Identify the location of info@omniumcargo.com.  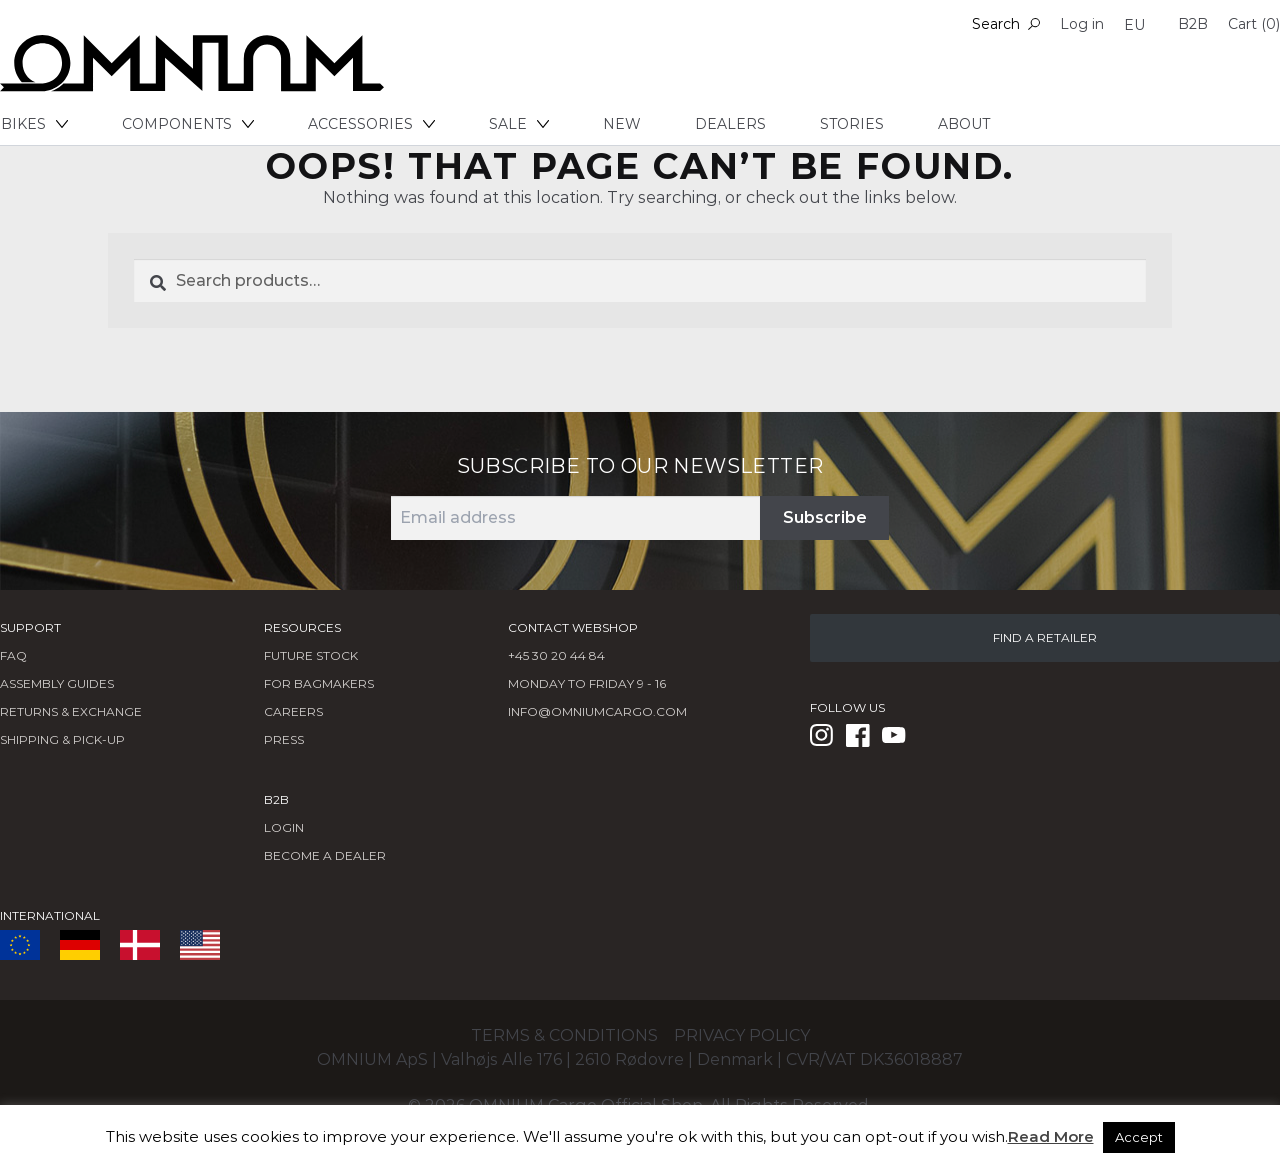
(597, 711).